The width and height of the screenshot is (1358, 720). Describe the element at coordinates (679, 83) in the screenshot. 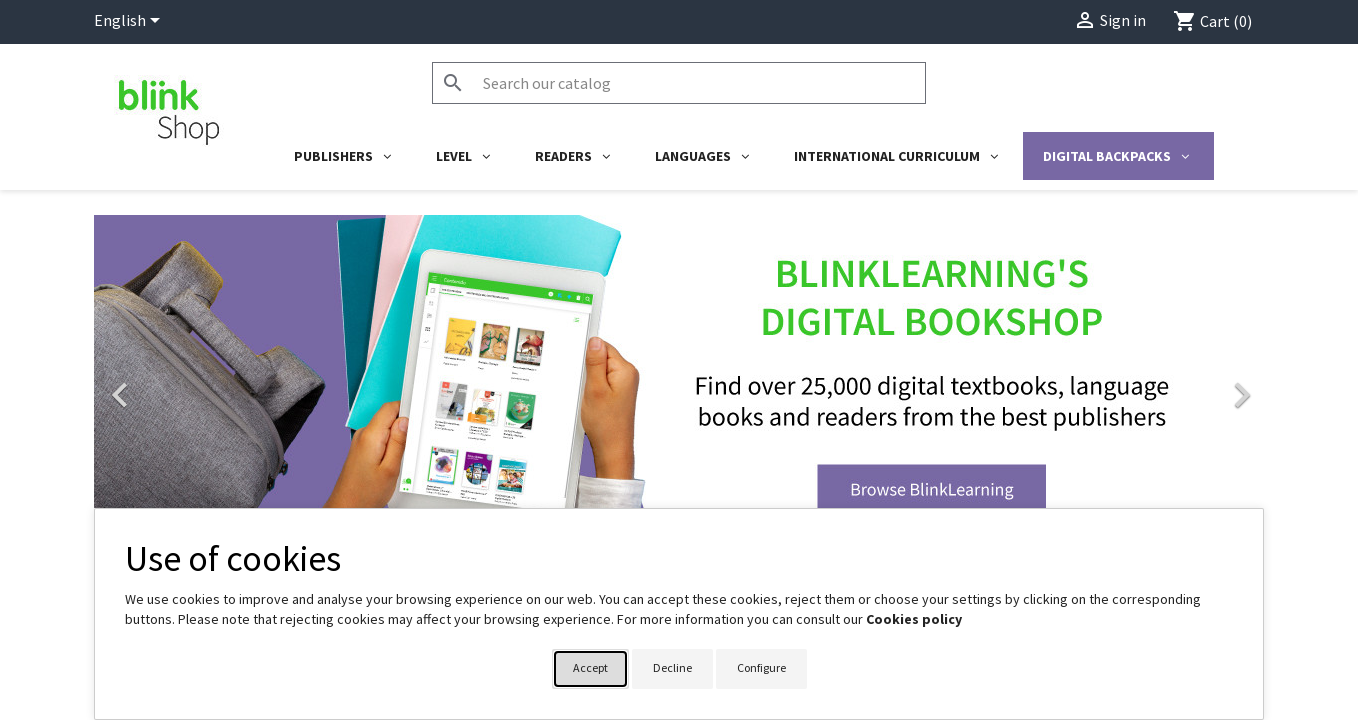

I see `[Search]` at that location.